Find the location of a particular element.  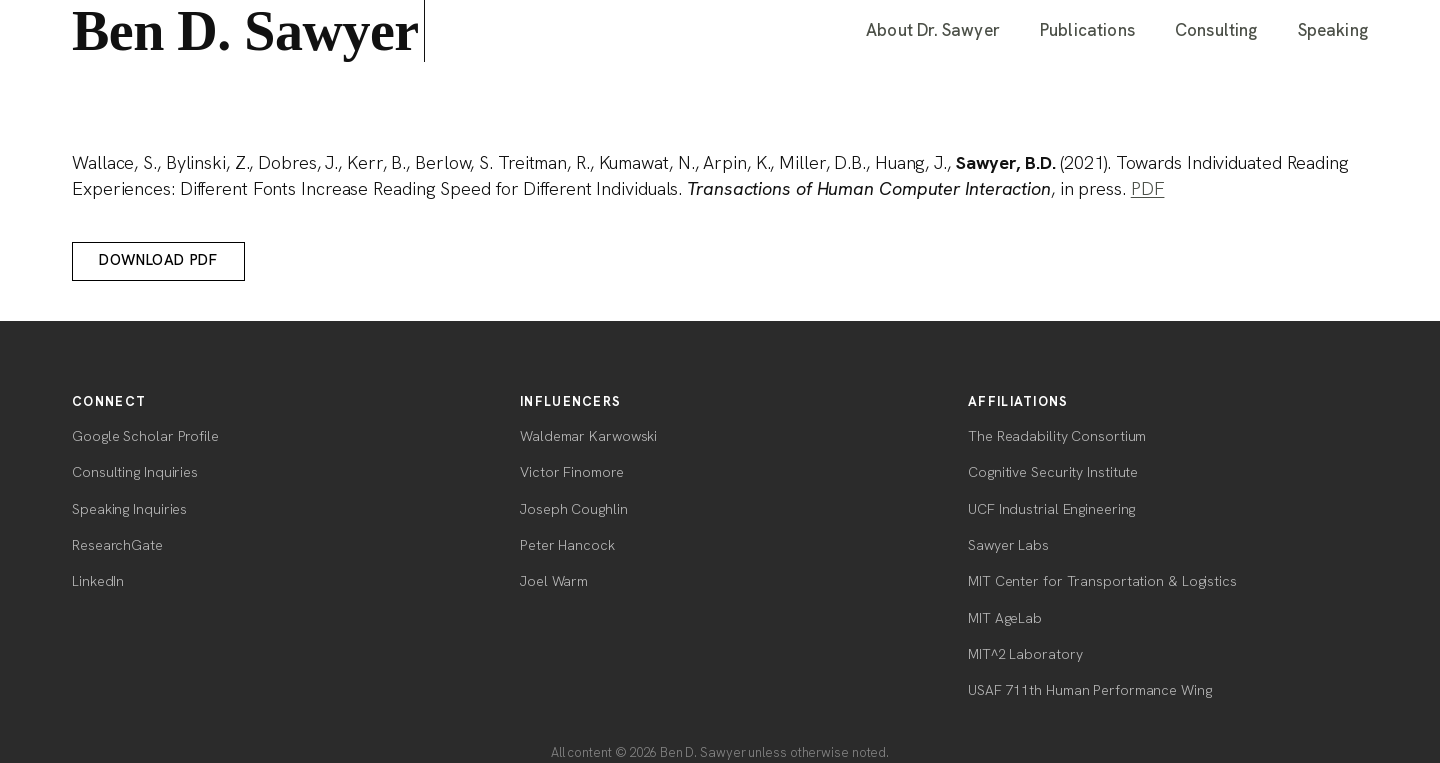

Peter Hancock is located at coordinates (567, 545).